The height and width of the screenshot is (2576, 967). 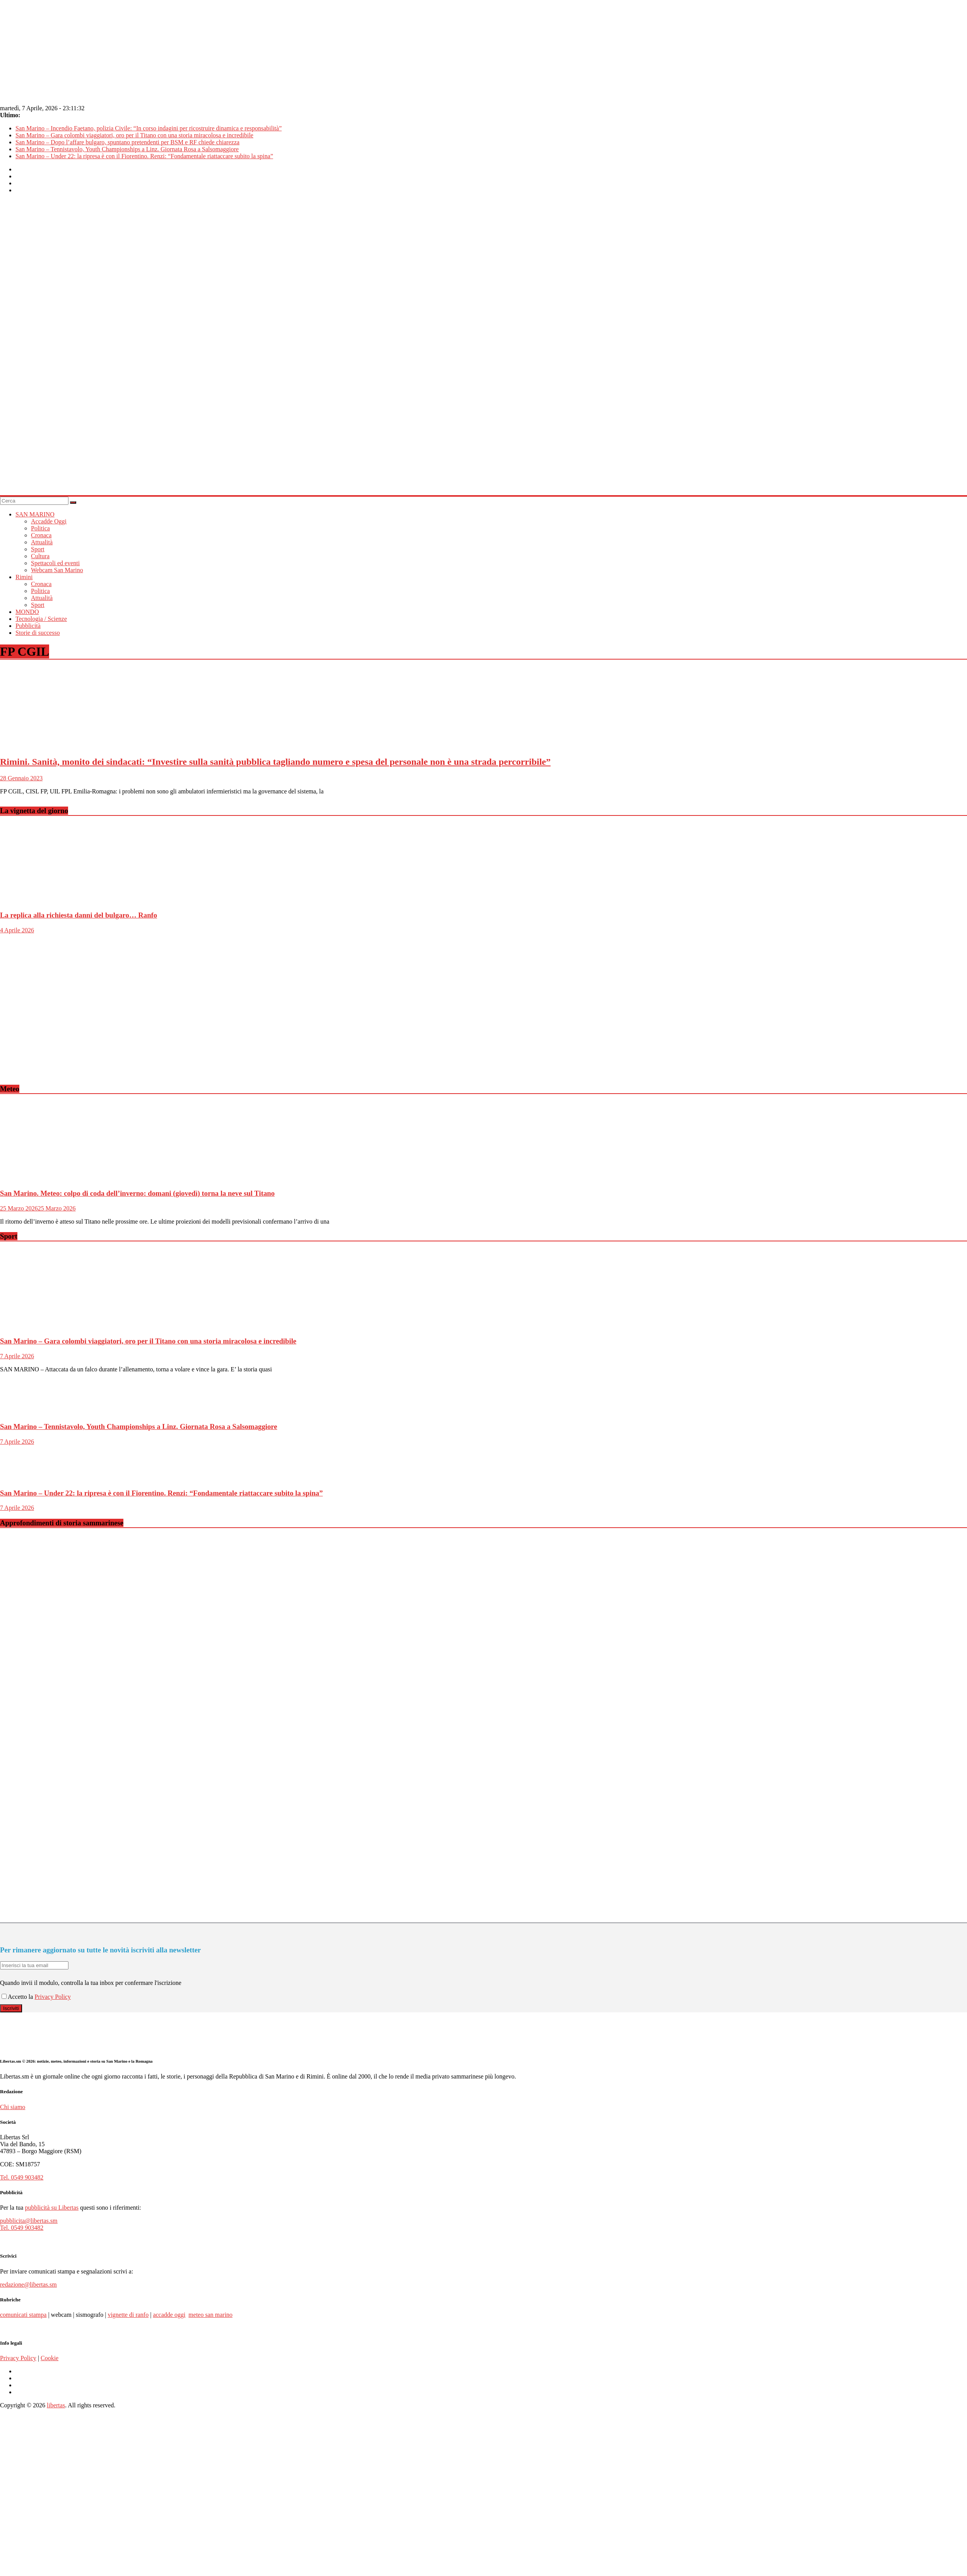 I want to click on San Marino – Gara colombi viaggiatori, oro per il Titano con una storia miracolosa e incredibile, so click(x=134, y=135).